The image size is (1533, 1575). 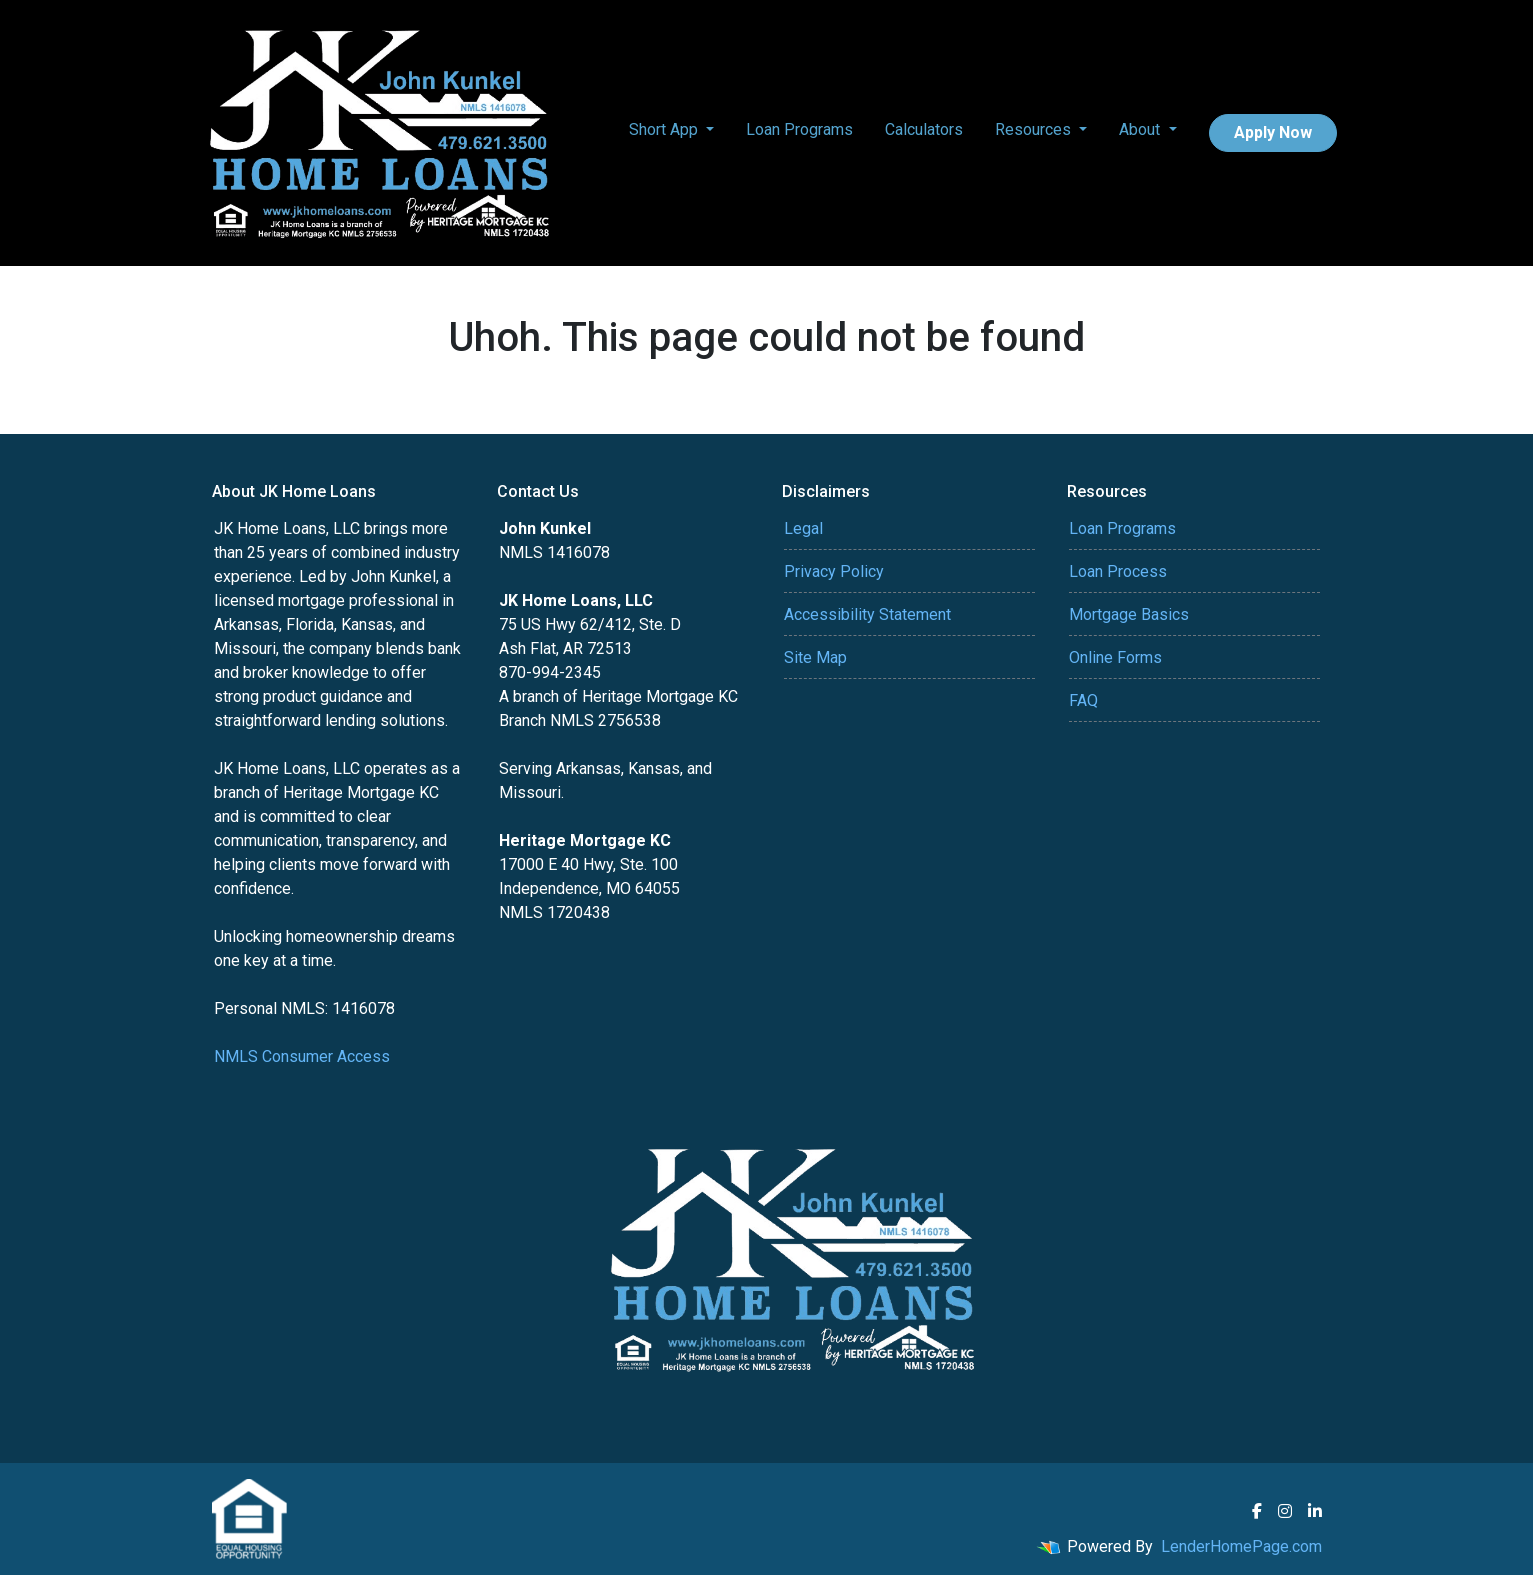 I want to click on Loan Process, so click(x=1118, y=571).